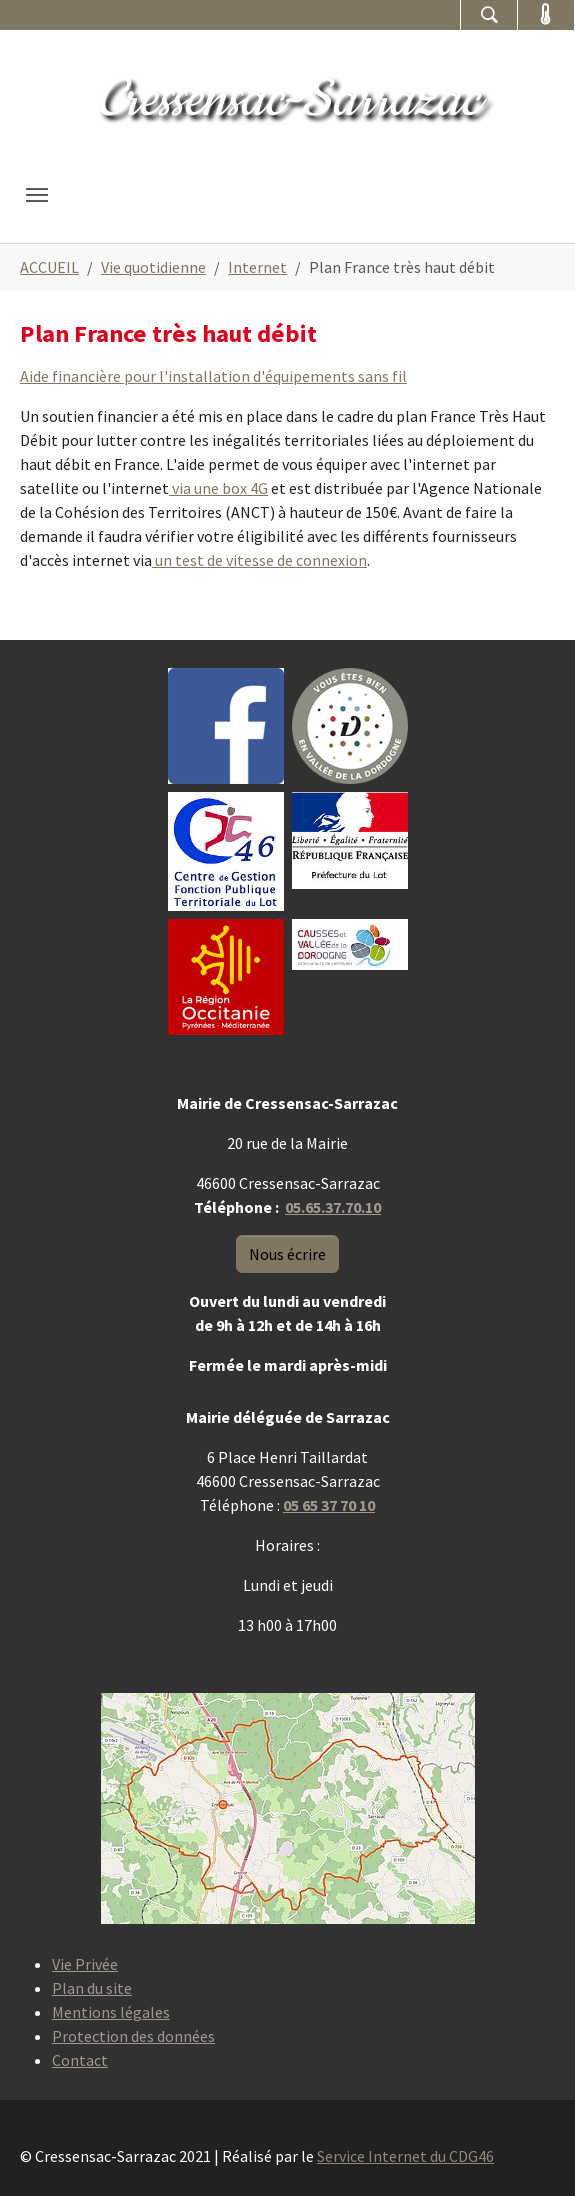  I want to click on Mentions légales, so click(111, 2012).